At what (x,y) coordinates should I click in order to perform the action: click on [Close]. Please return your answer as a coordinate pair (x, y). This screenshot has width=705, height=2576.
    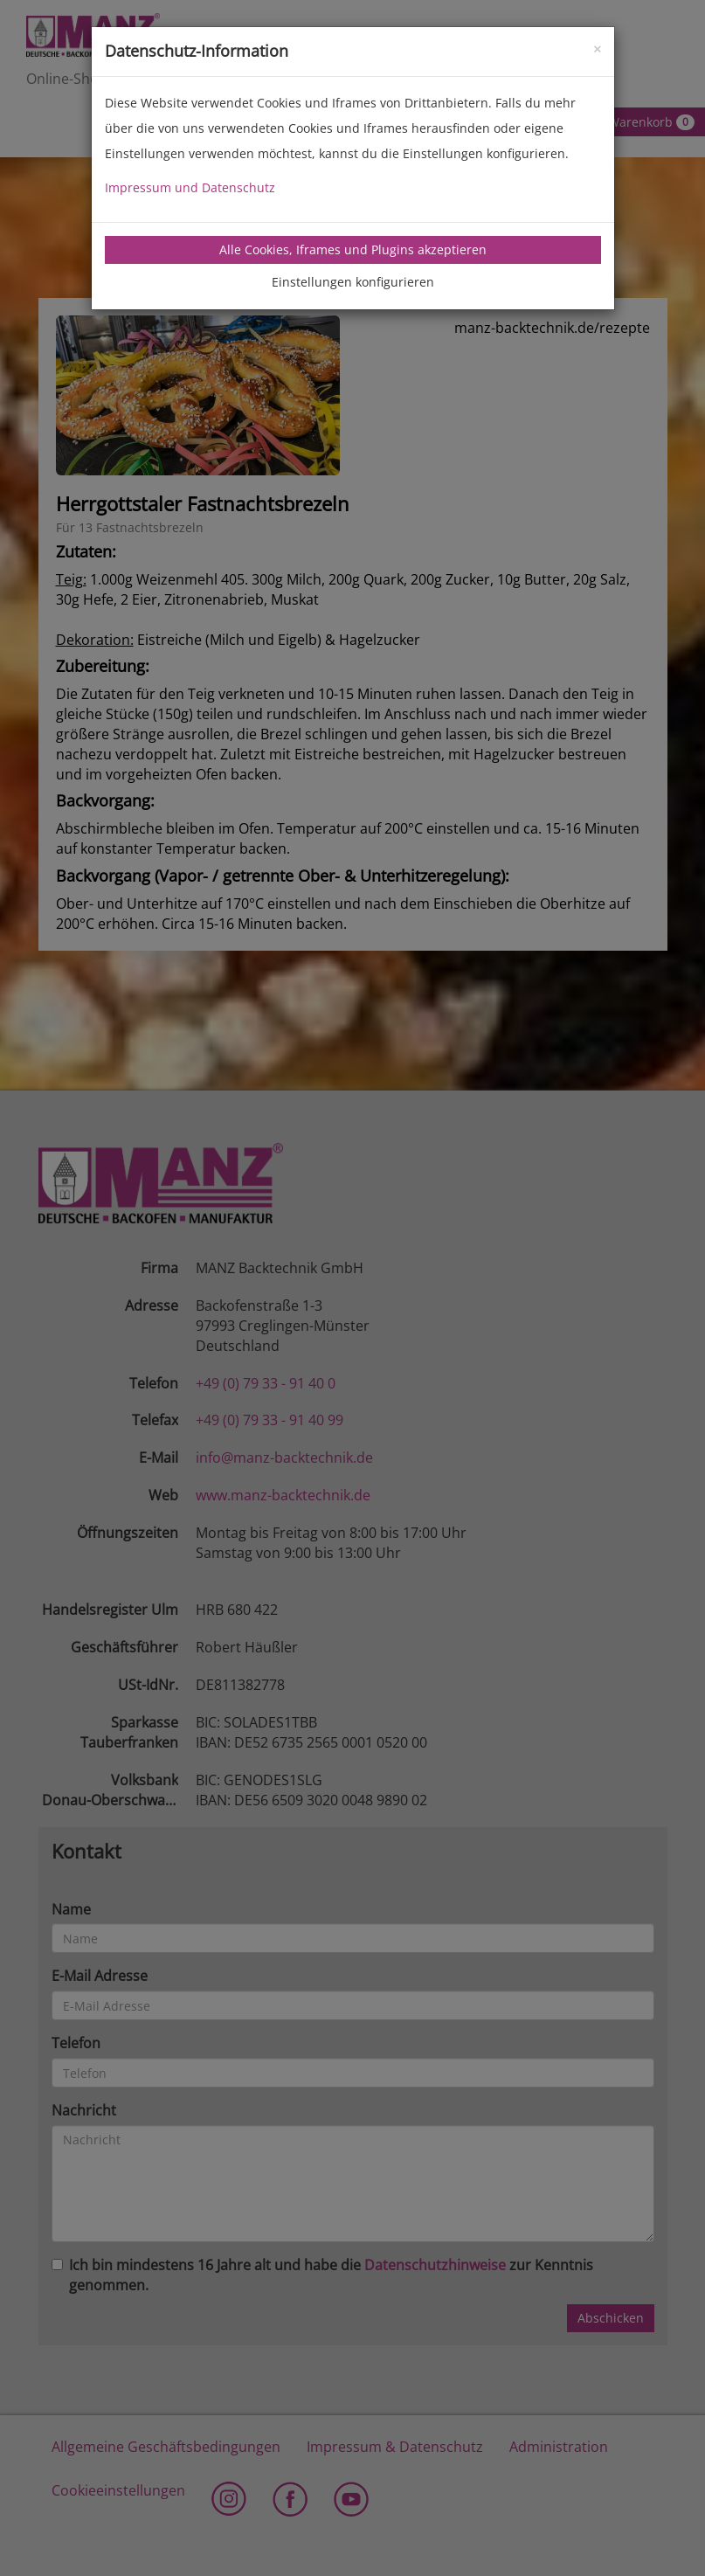
    Looking at the image, I should click on (597, 47).